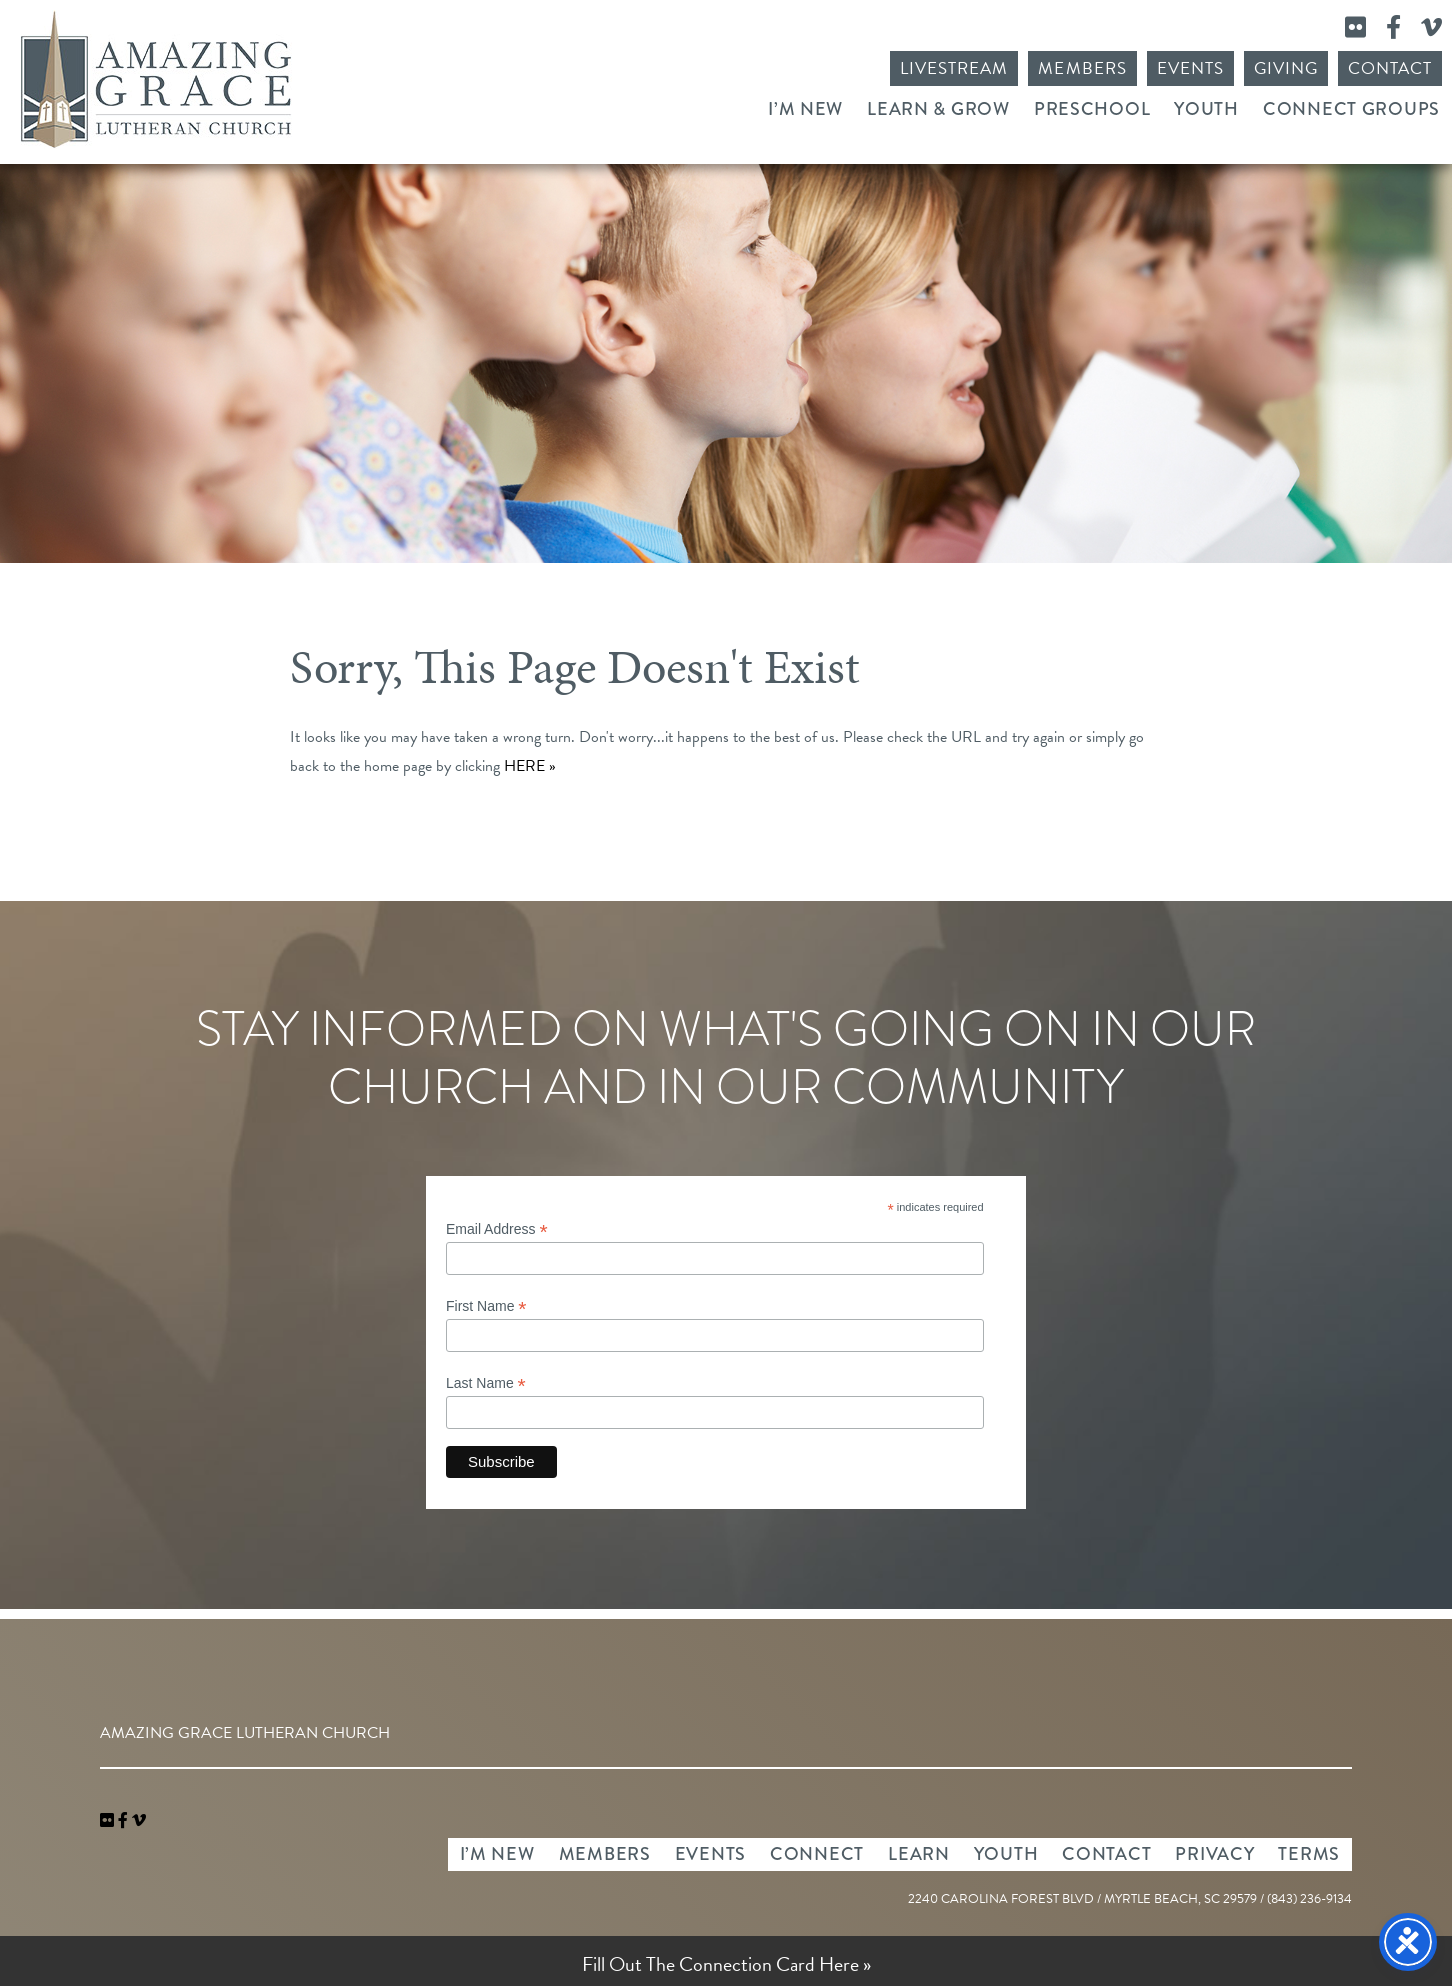 This screenshot has height=1986, width=1452. What do you see at coordinates (139, 1821) in the screenshot?
I see `[navigation]` at bounding box center [139, 1821].